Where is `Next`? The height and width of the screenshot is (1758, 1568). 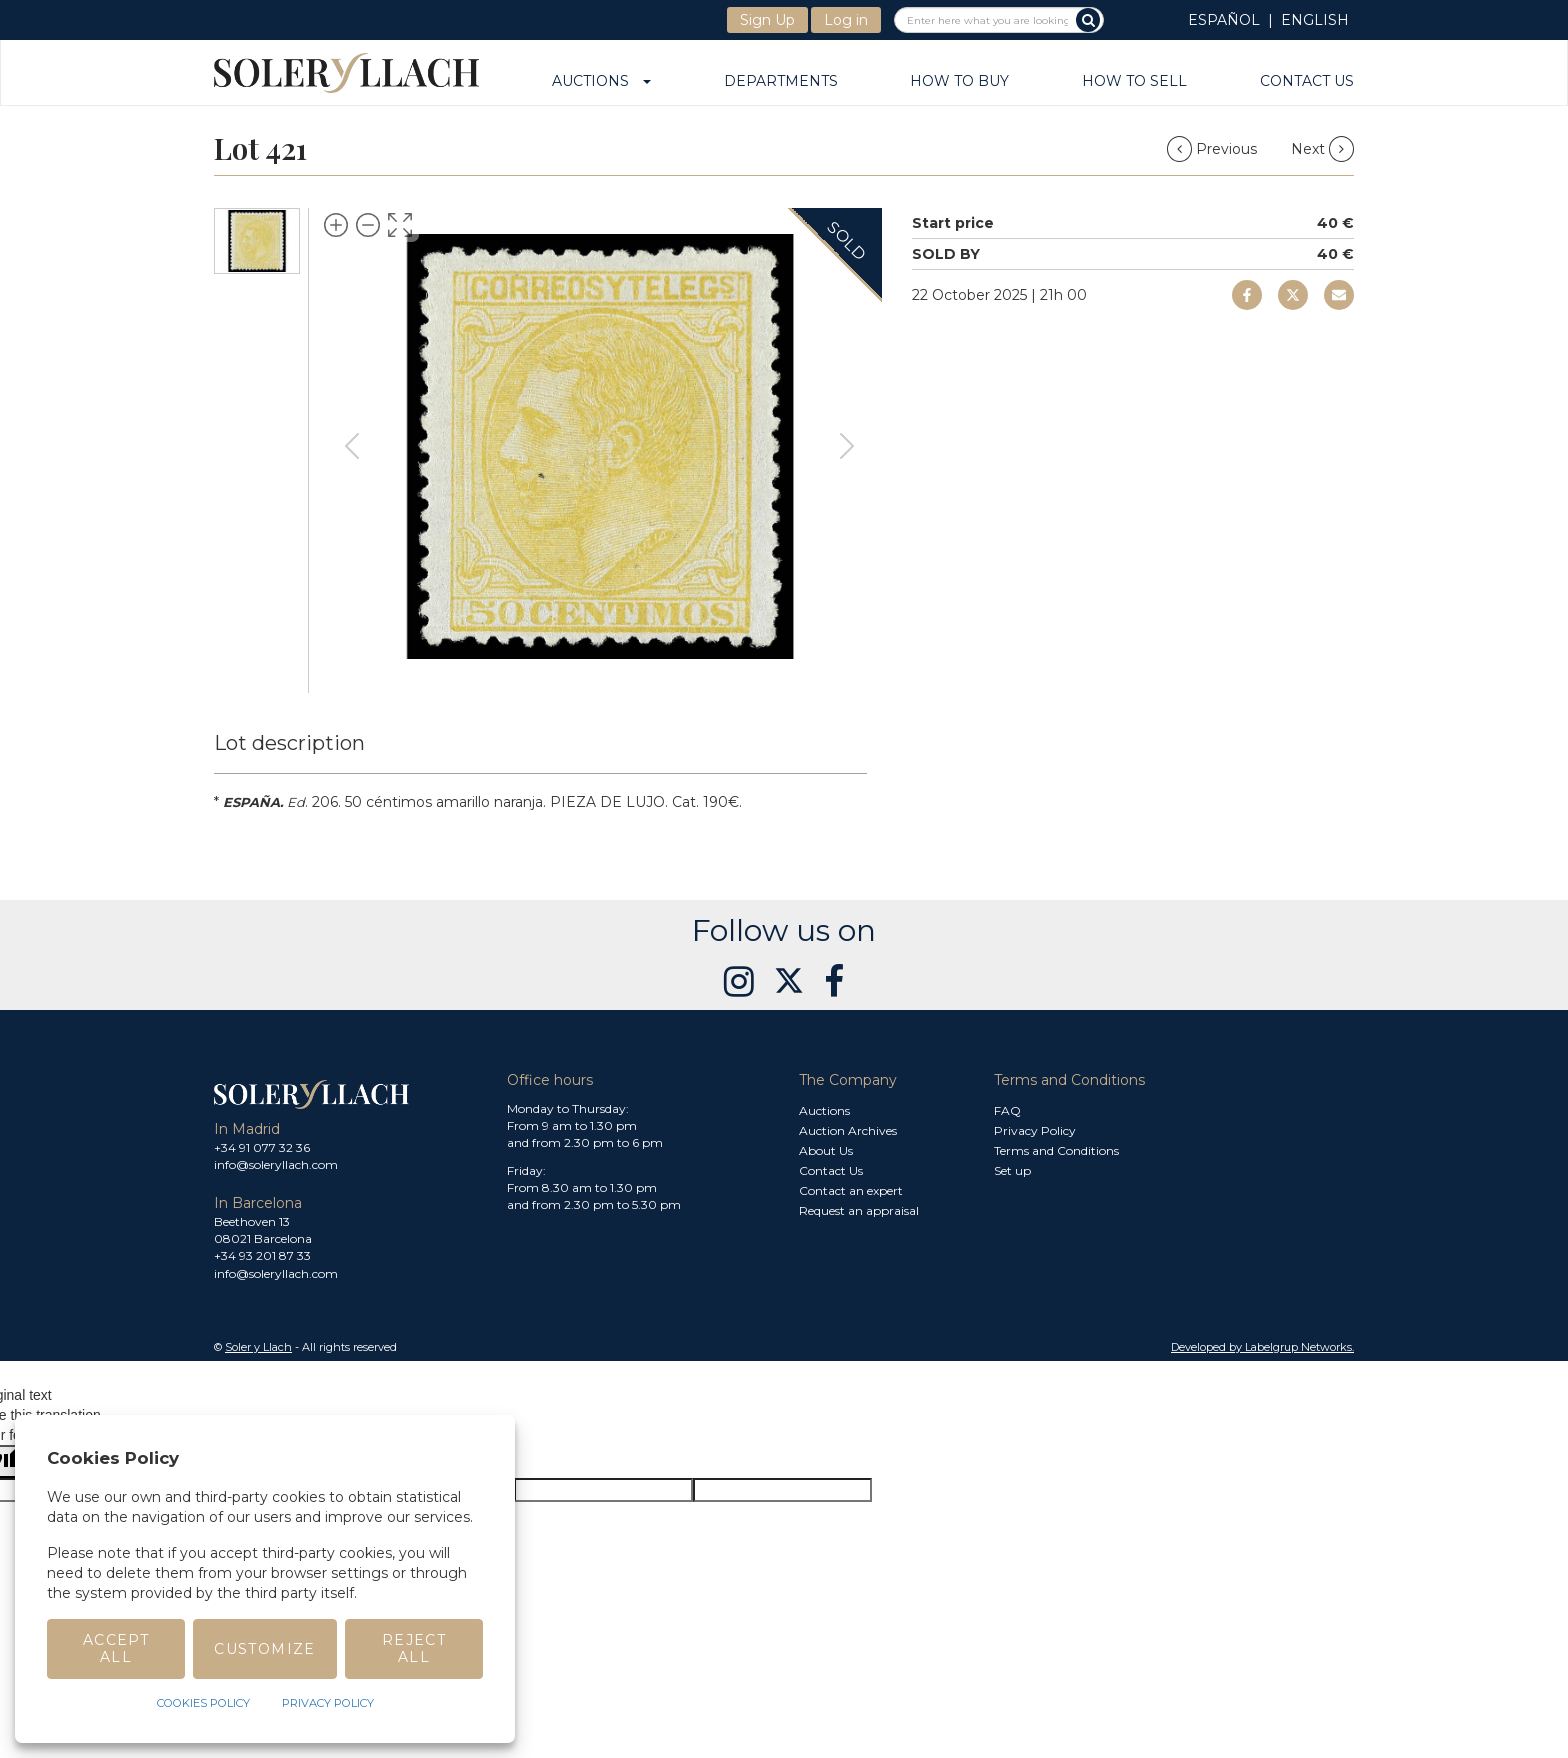
Next is located at coordinates (1322, 149).